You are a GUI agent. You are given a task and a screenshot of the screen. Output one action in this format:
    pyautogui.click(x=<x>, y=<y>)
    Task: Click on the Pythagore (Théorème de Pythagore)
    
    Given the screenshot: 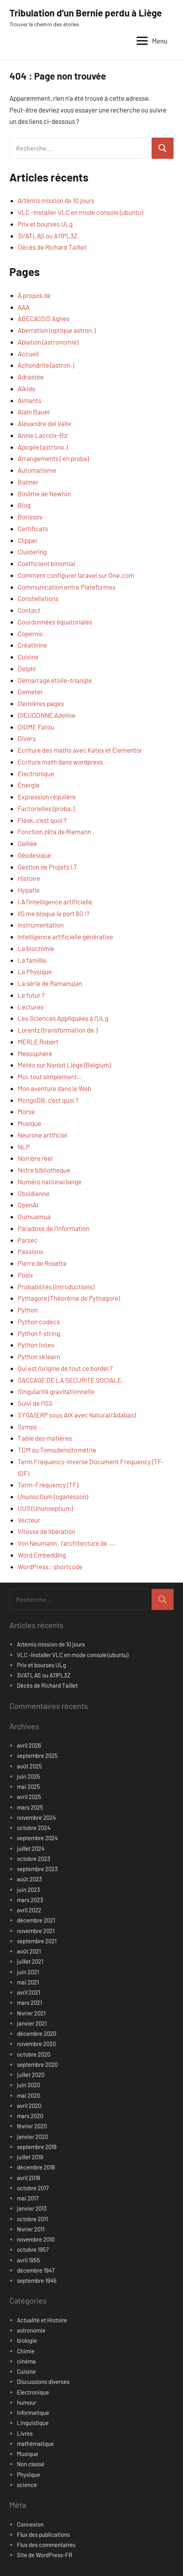 What is the action you would take?
    pyautogui.click(x=69, y=1298)
    